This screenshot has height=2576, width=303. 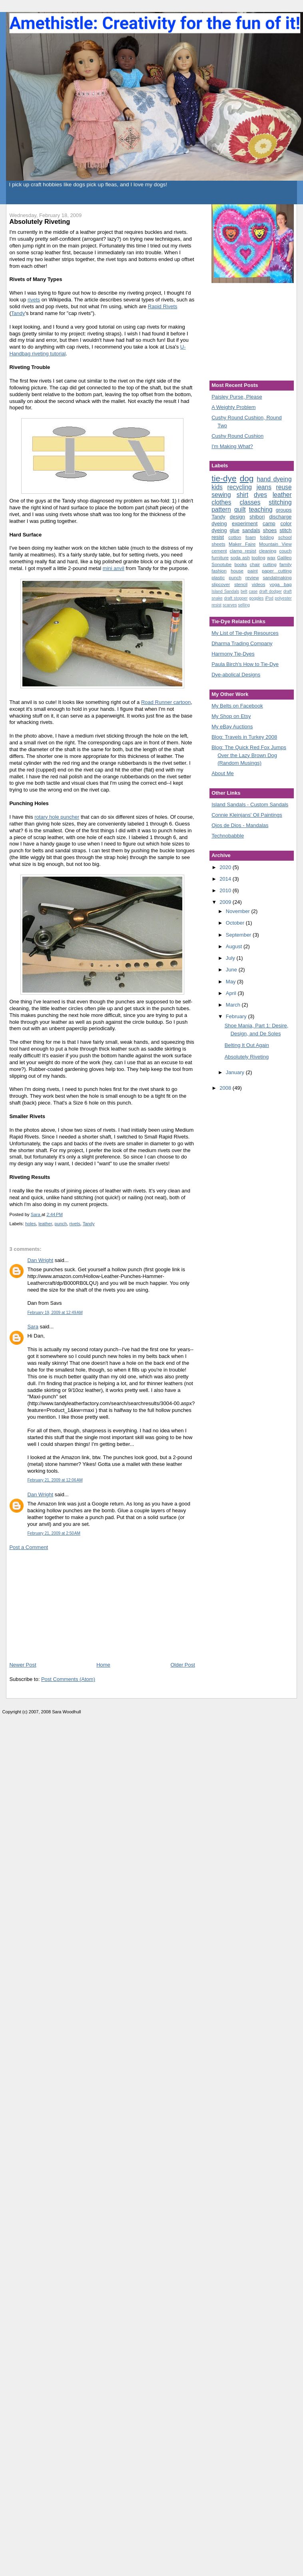 I want to click on design, so click(x=237, y=517).